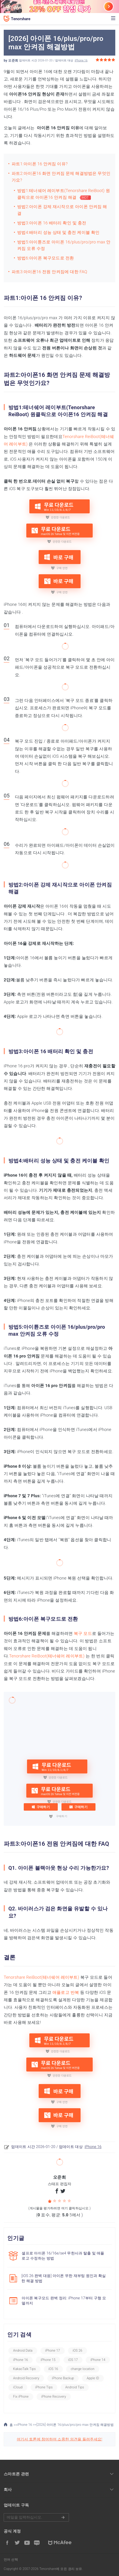 The height and width of the screenshot is (2576, 119). What do you see at coordinates (27, 2425) in the screenshot?
I see `iPhone 16 >>` at bounding box center [27, 2425].